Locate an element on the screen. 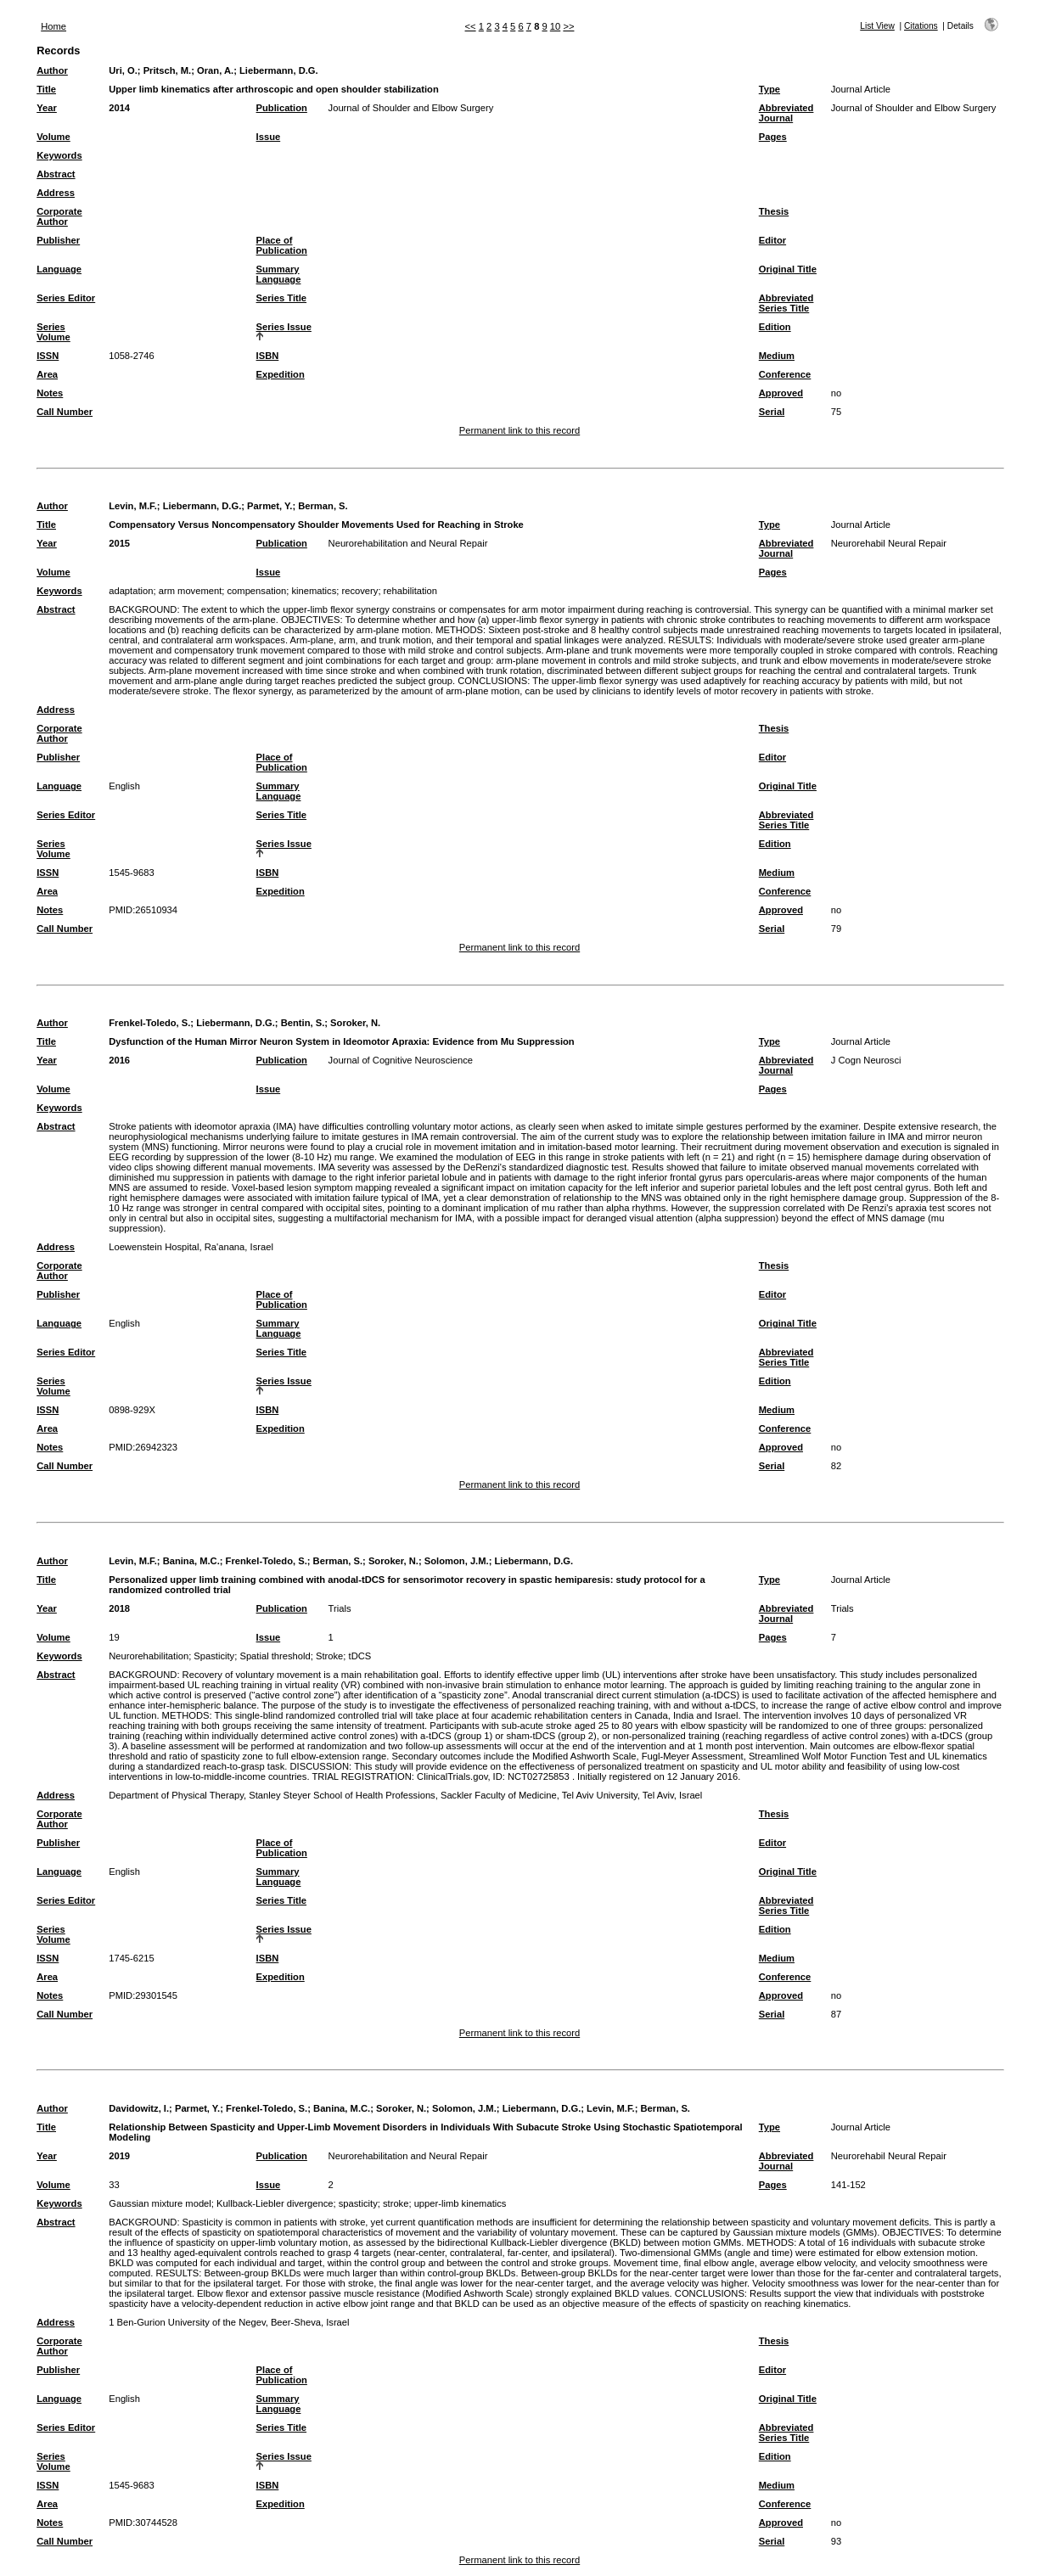  Conference is located at coordinates (785, 374).